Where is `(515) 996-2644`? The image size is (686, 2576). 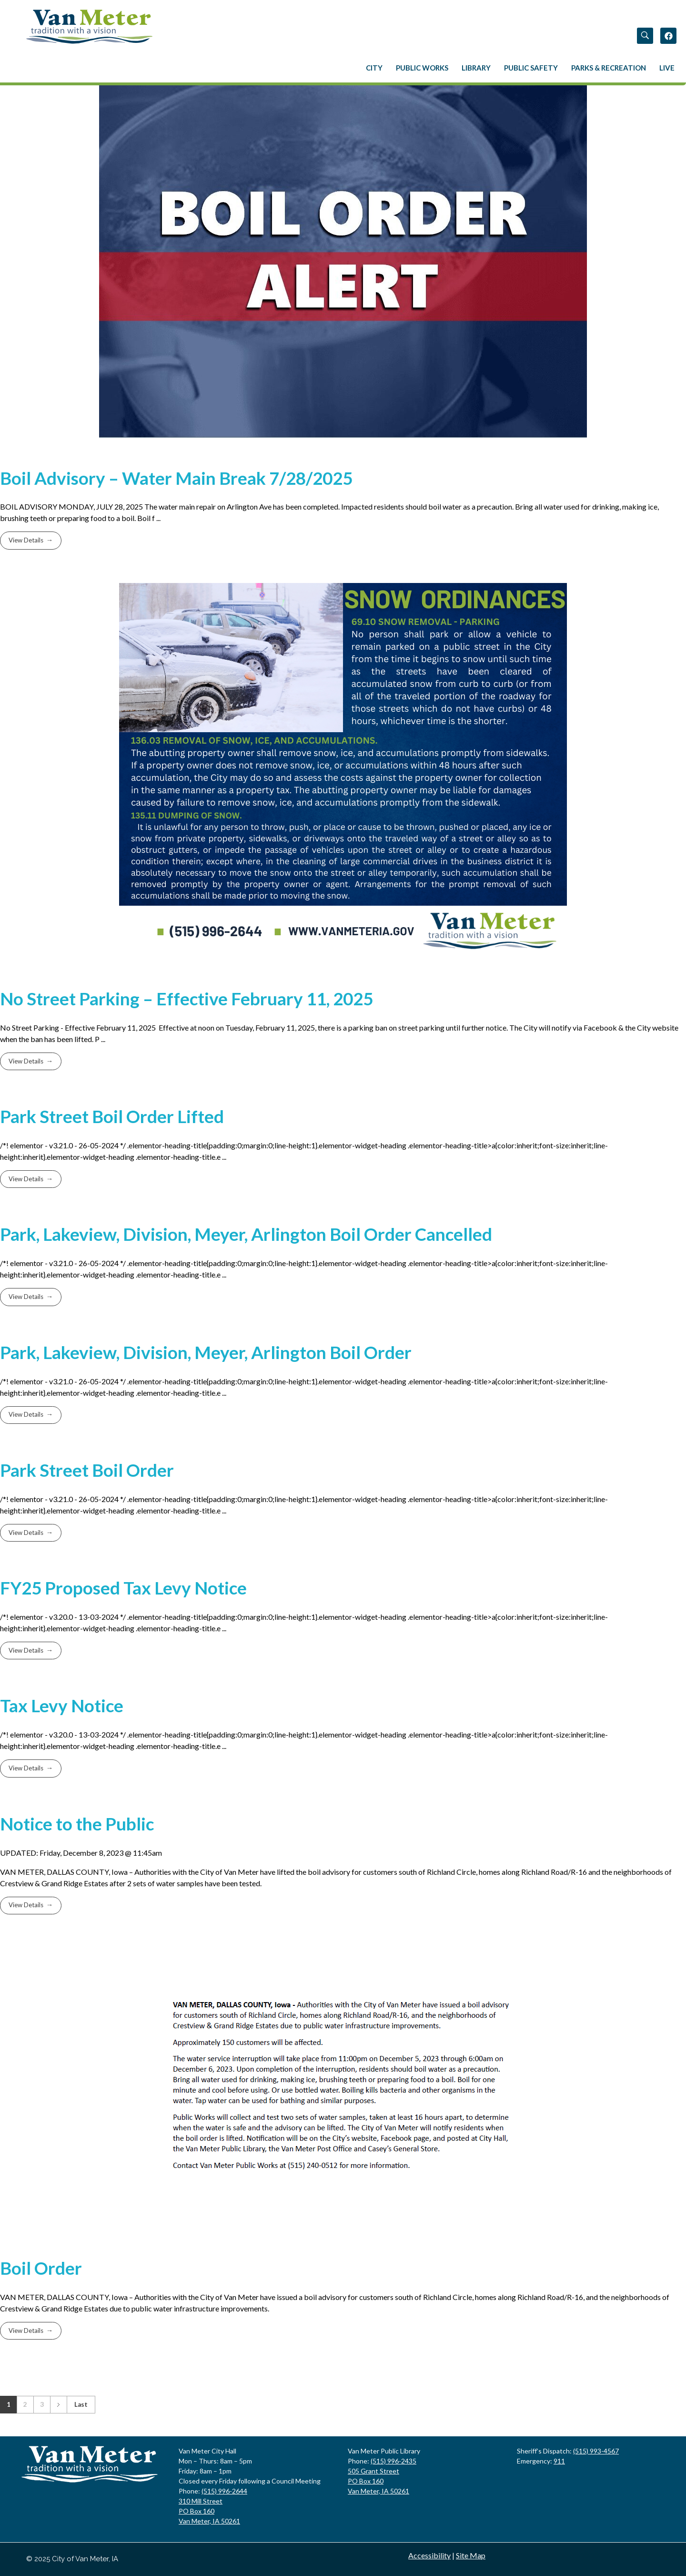 (515) 996-2644 is located at coordinates (224, 2491).